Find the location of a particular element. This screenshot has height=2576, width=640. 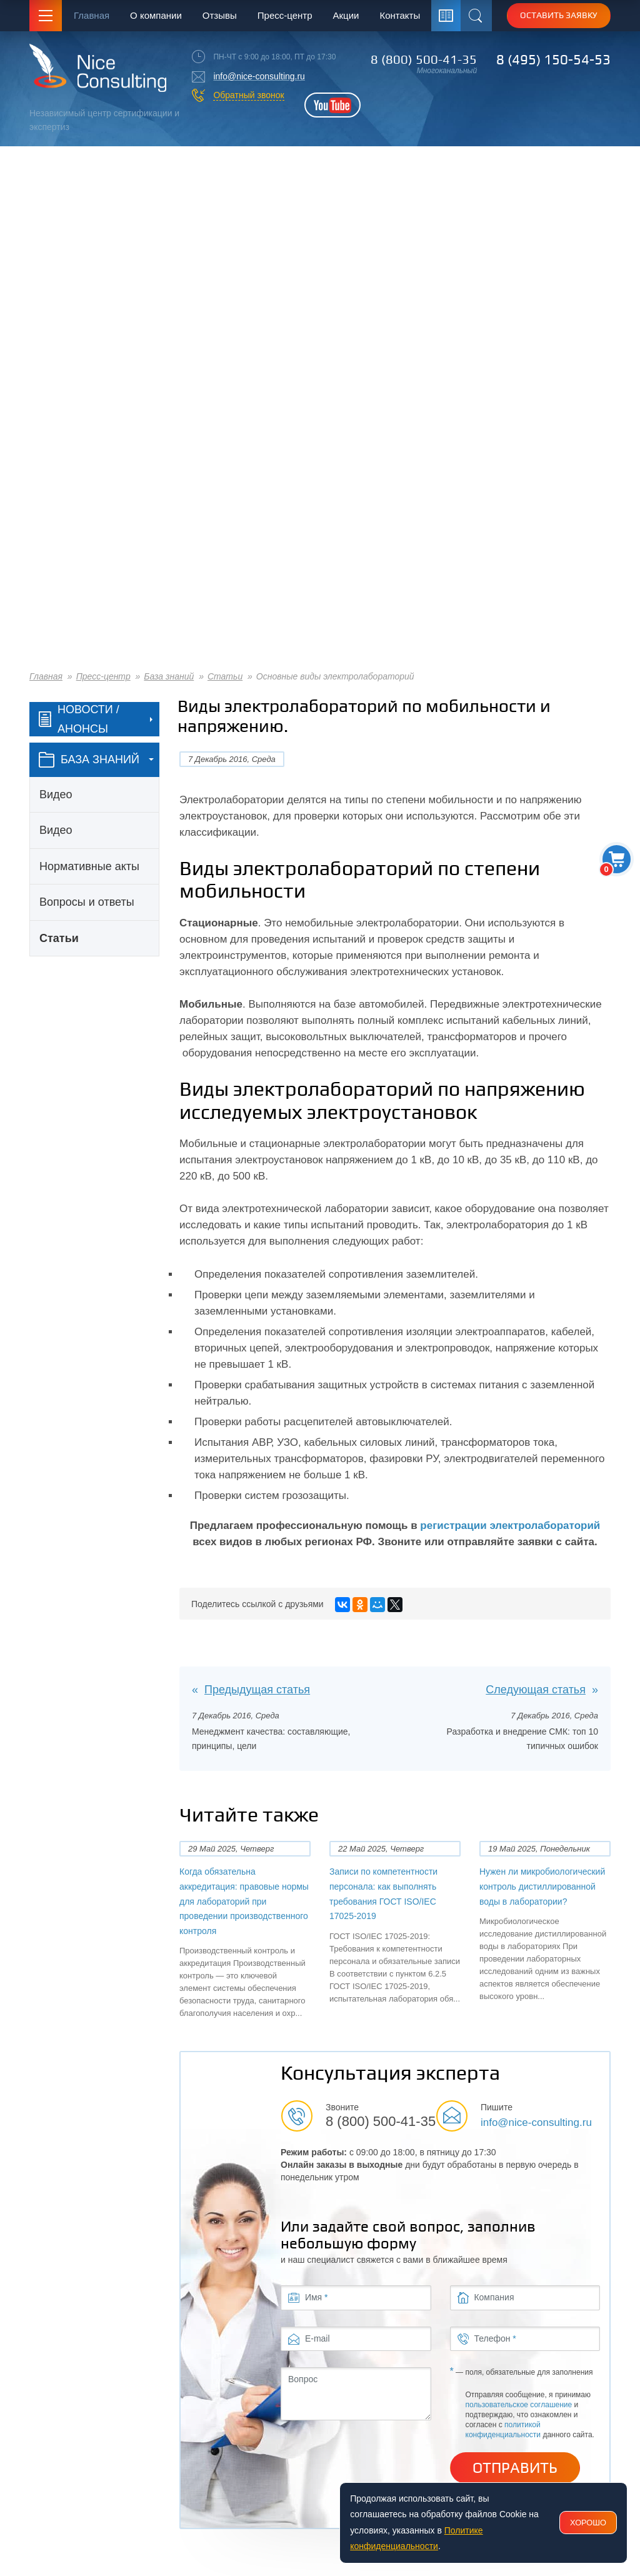

Следующая статья is located at coordinates (536, 1689).